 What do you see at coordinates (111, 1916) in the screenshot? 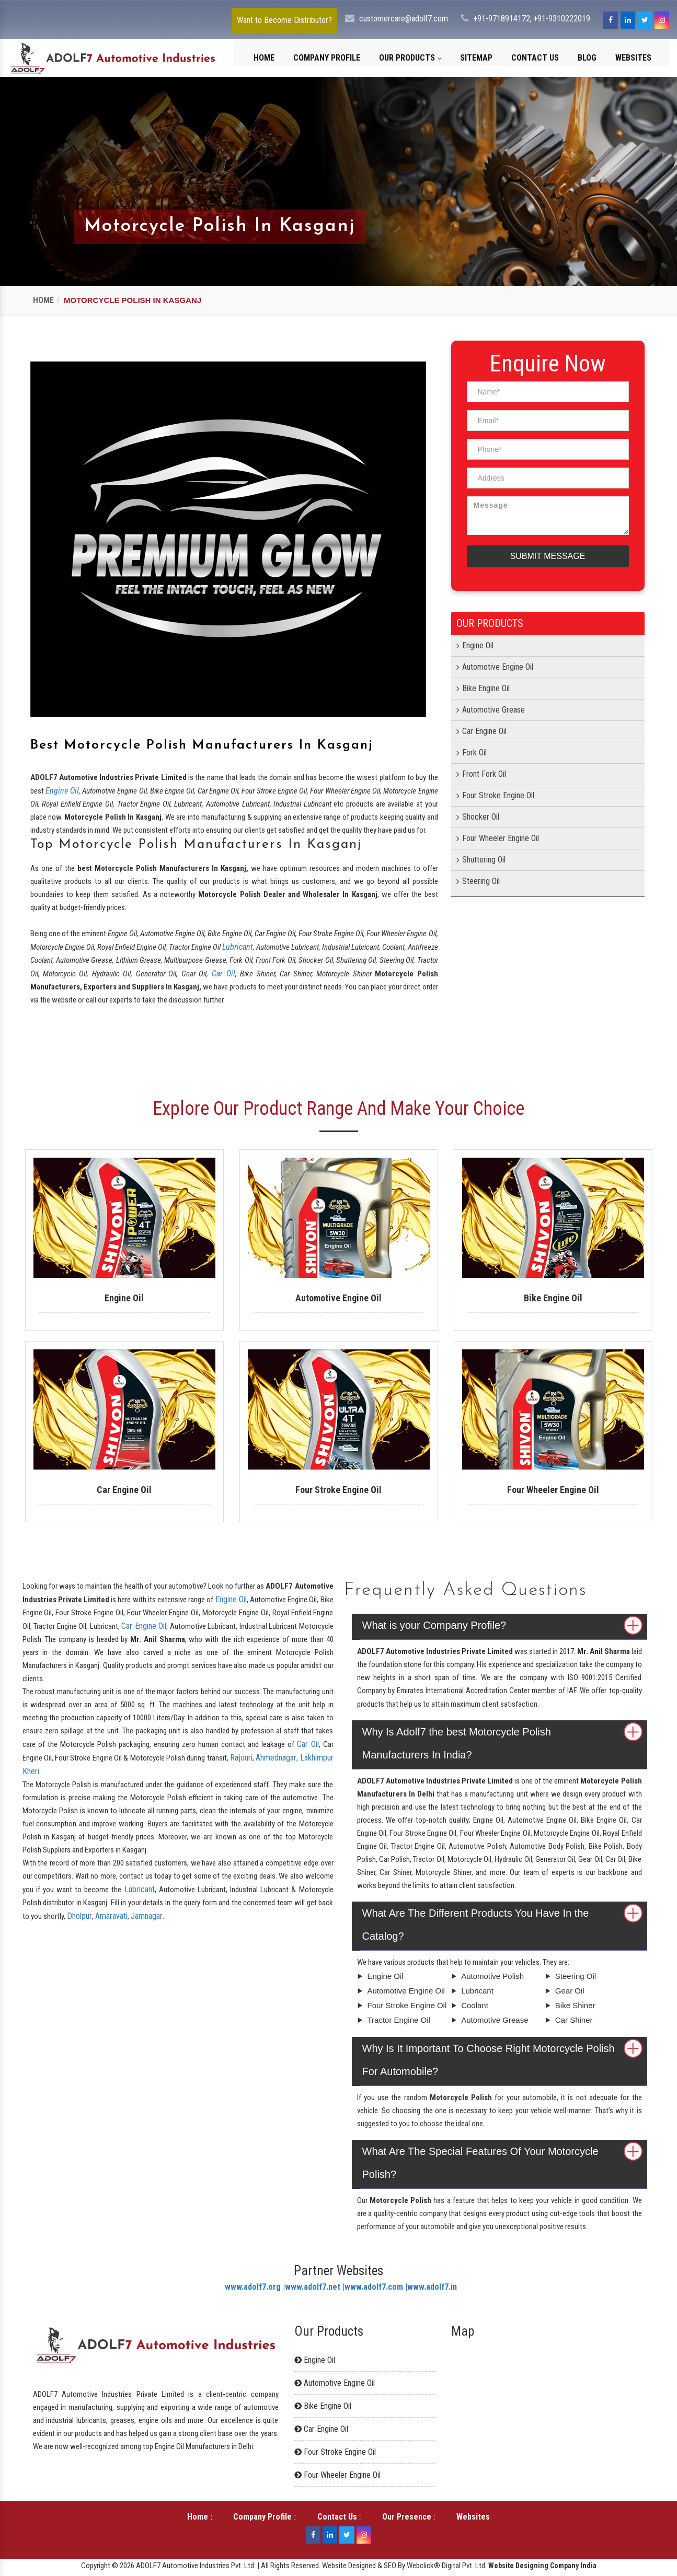
I see `Amaravati` at bounding box center [111, 1916].